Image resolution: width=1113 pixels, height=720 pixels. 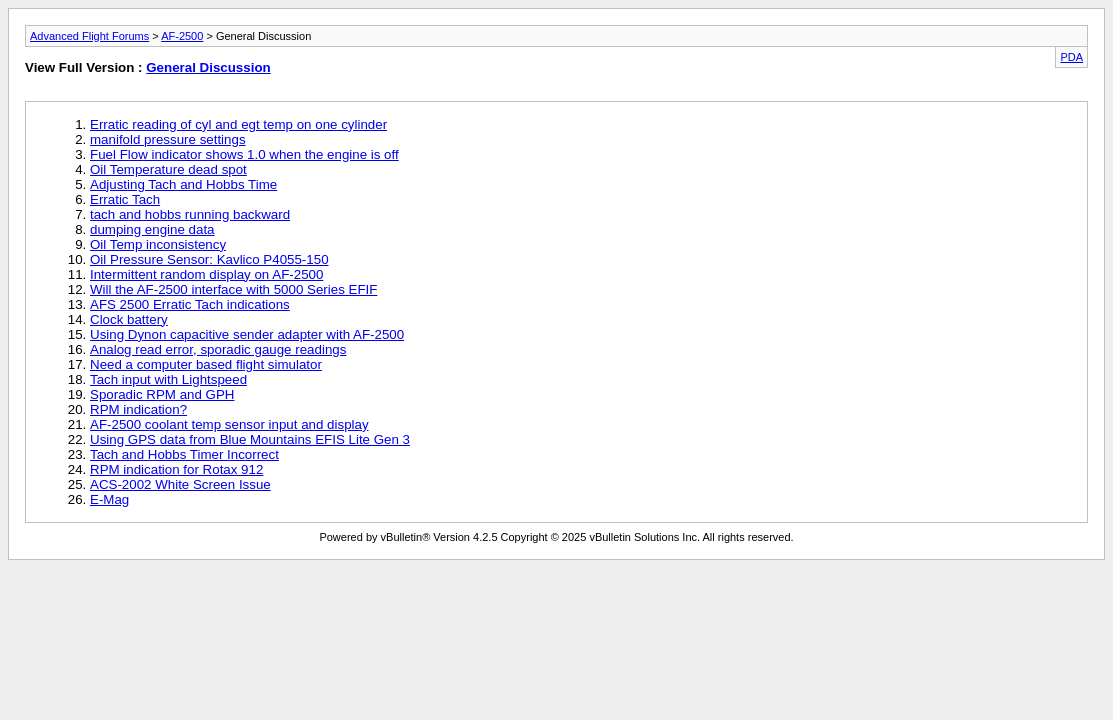 I want to click on Tach and Hobbs Timer Incorrect, so click(x=184, y=454).